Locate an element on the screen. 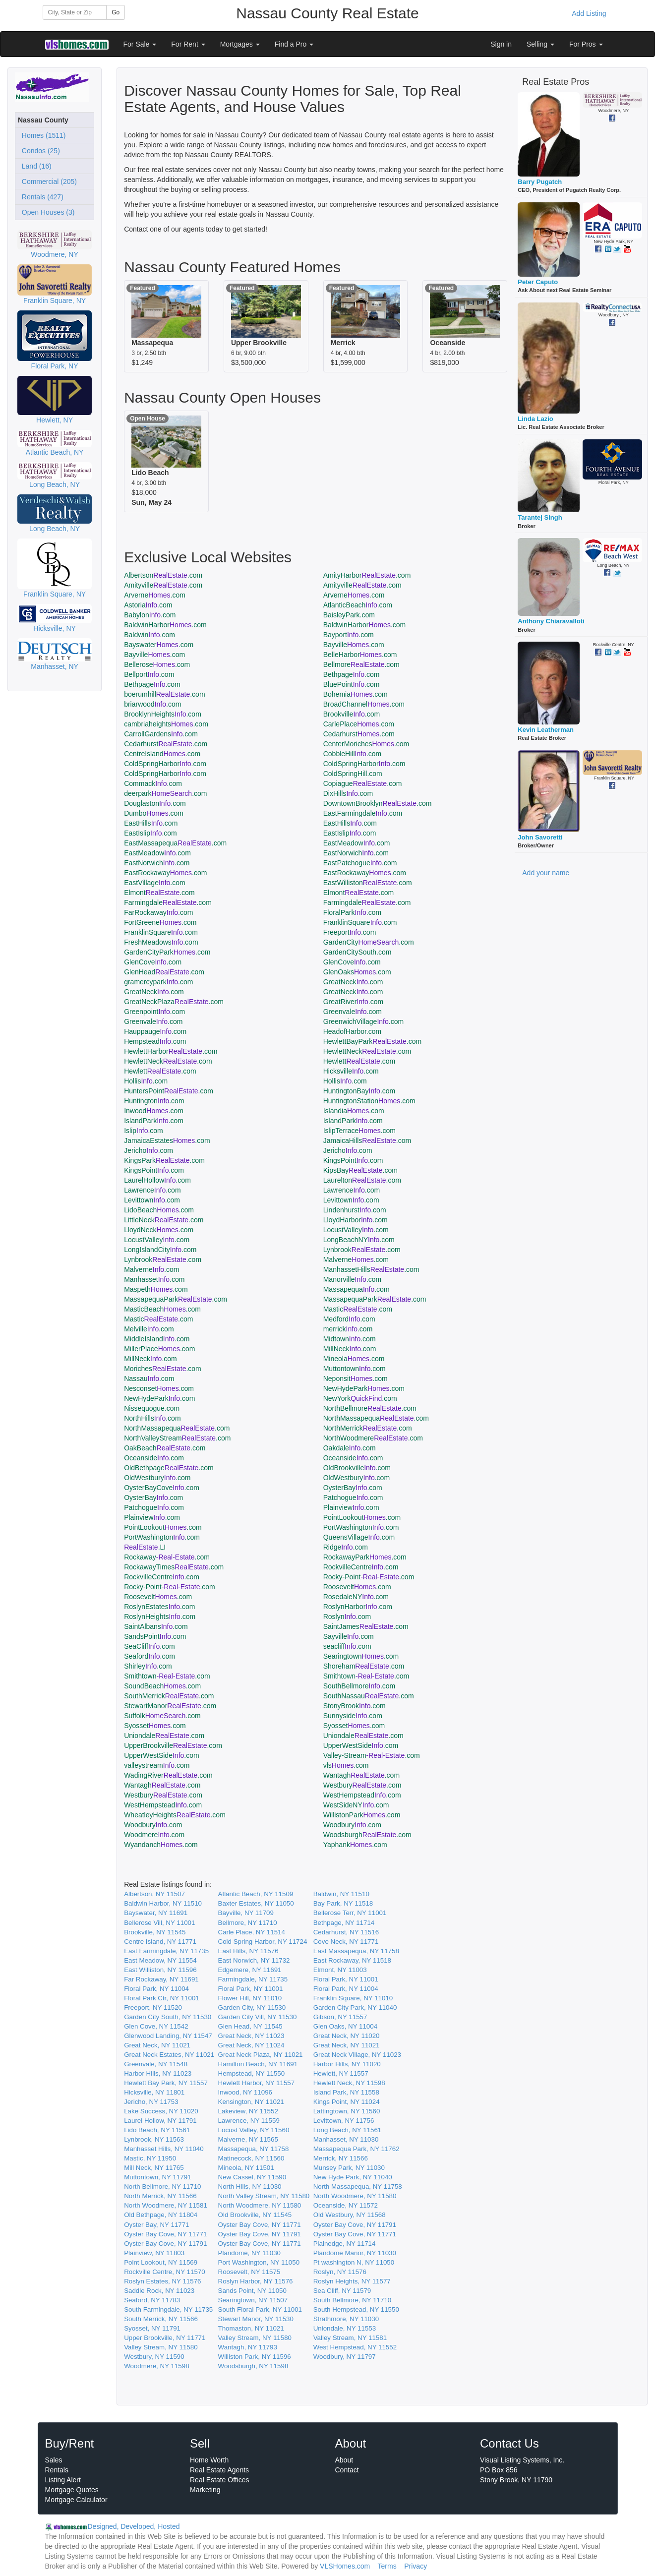  JamaicaEstates.com is located at coordinates (167, 1140).